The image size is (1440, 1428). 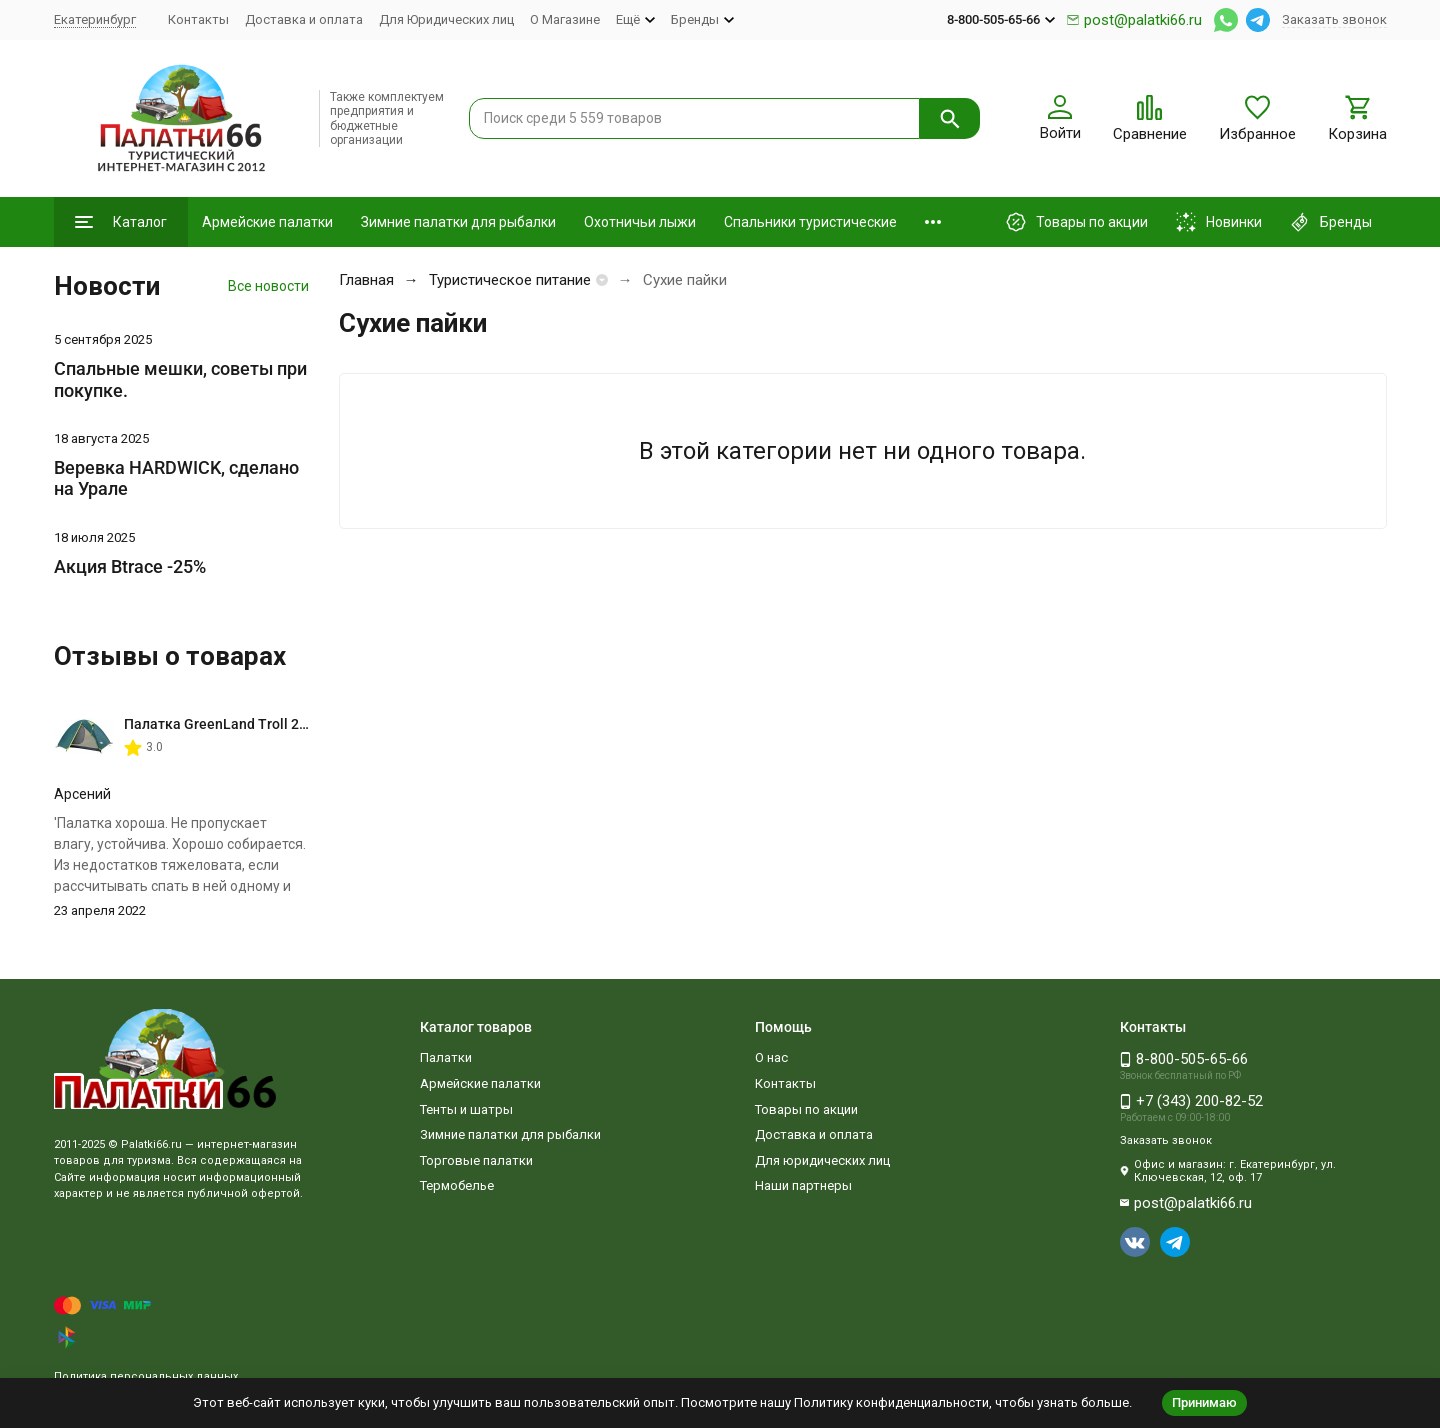 I want to click on Для юридических лиц, so click(x=822, y=1160).